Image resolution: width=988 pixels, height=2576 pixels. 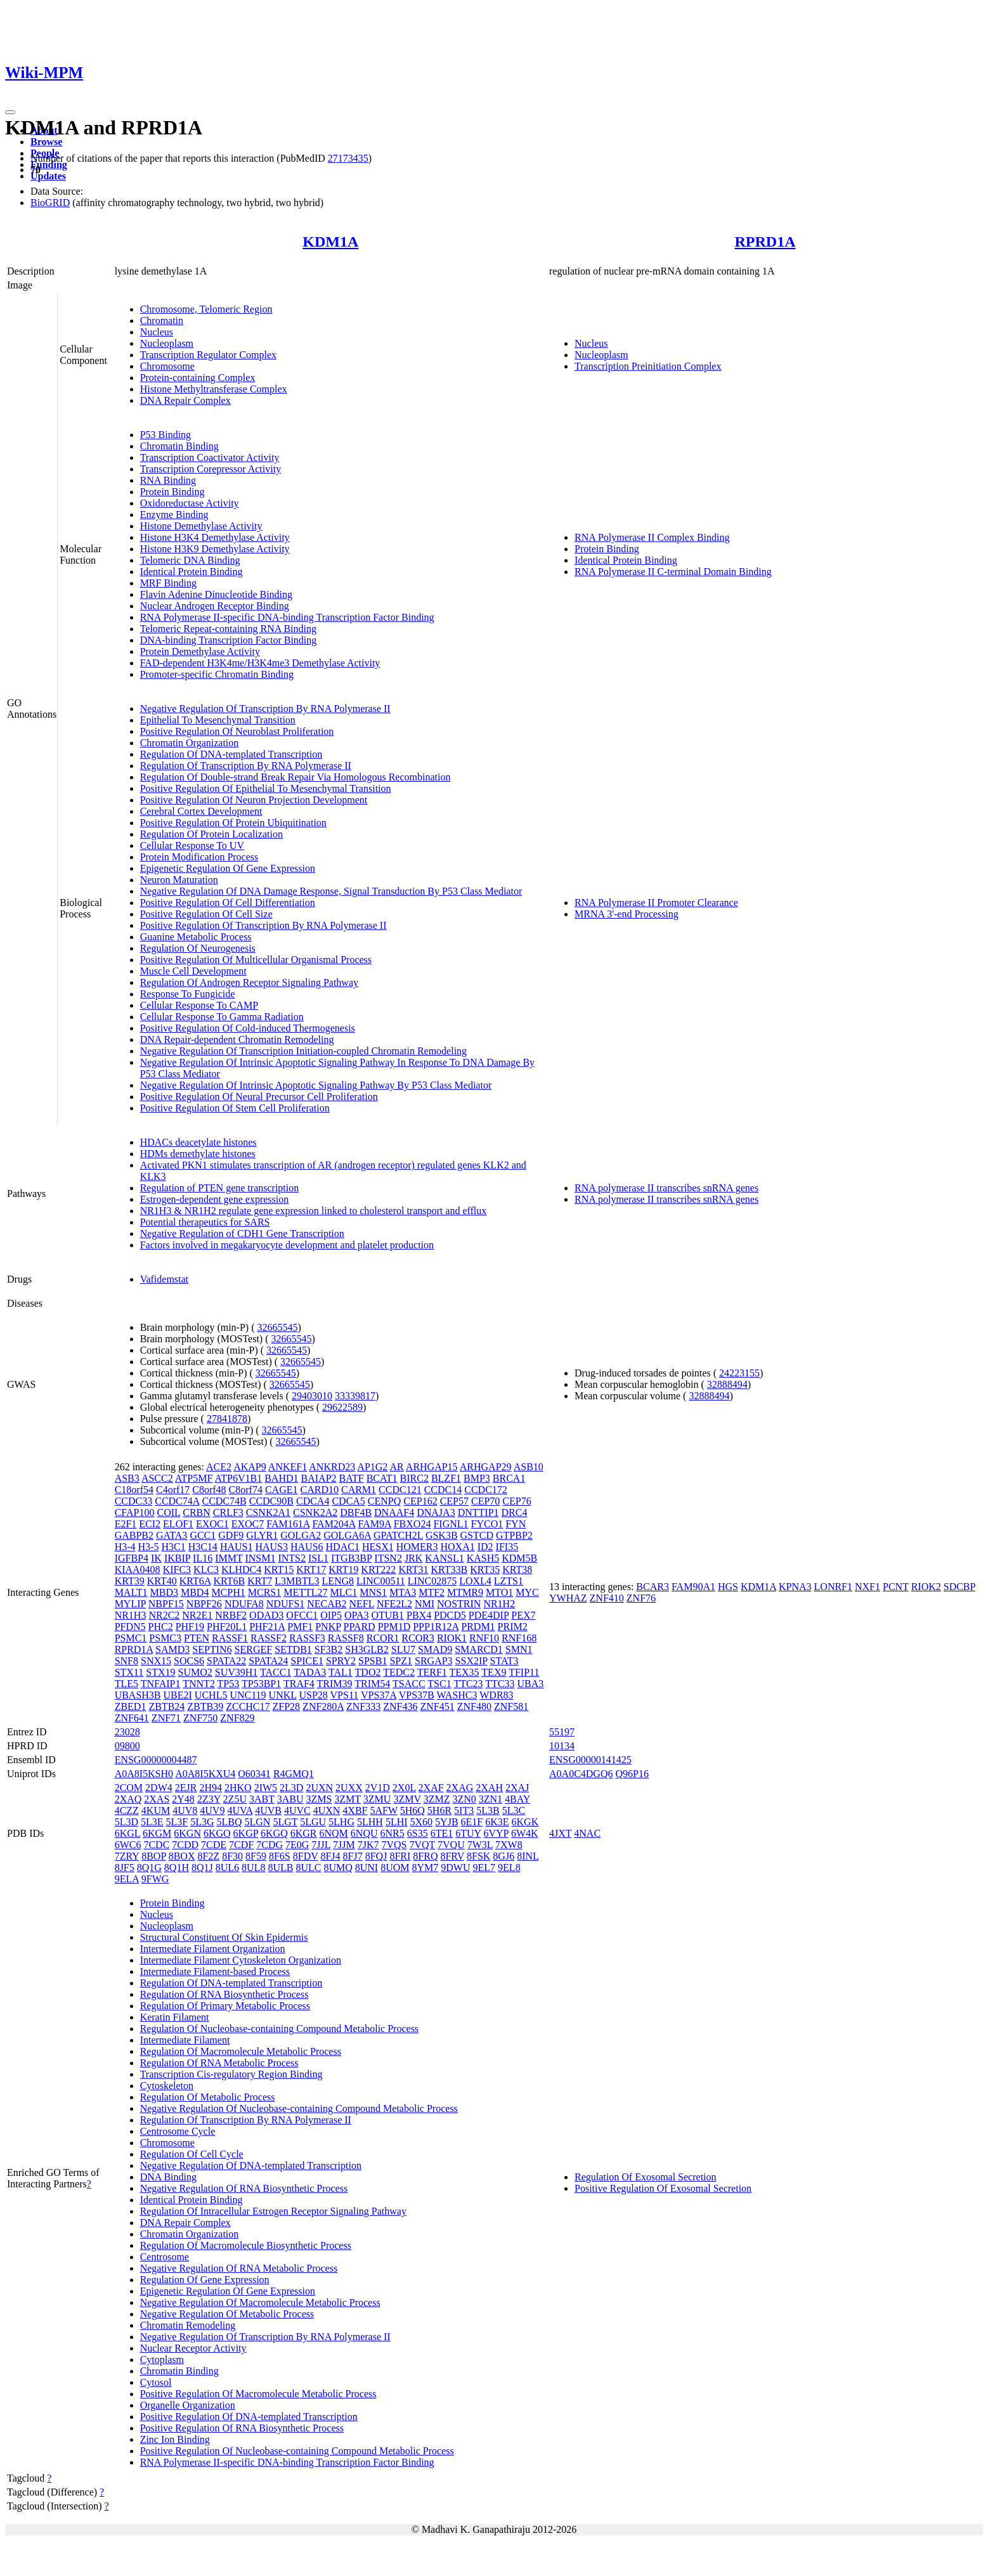 I want to click on NOSTRIN, so click(x=459, y=1603).